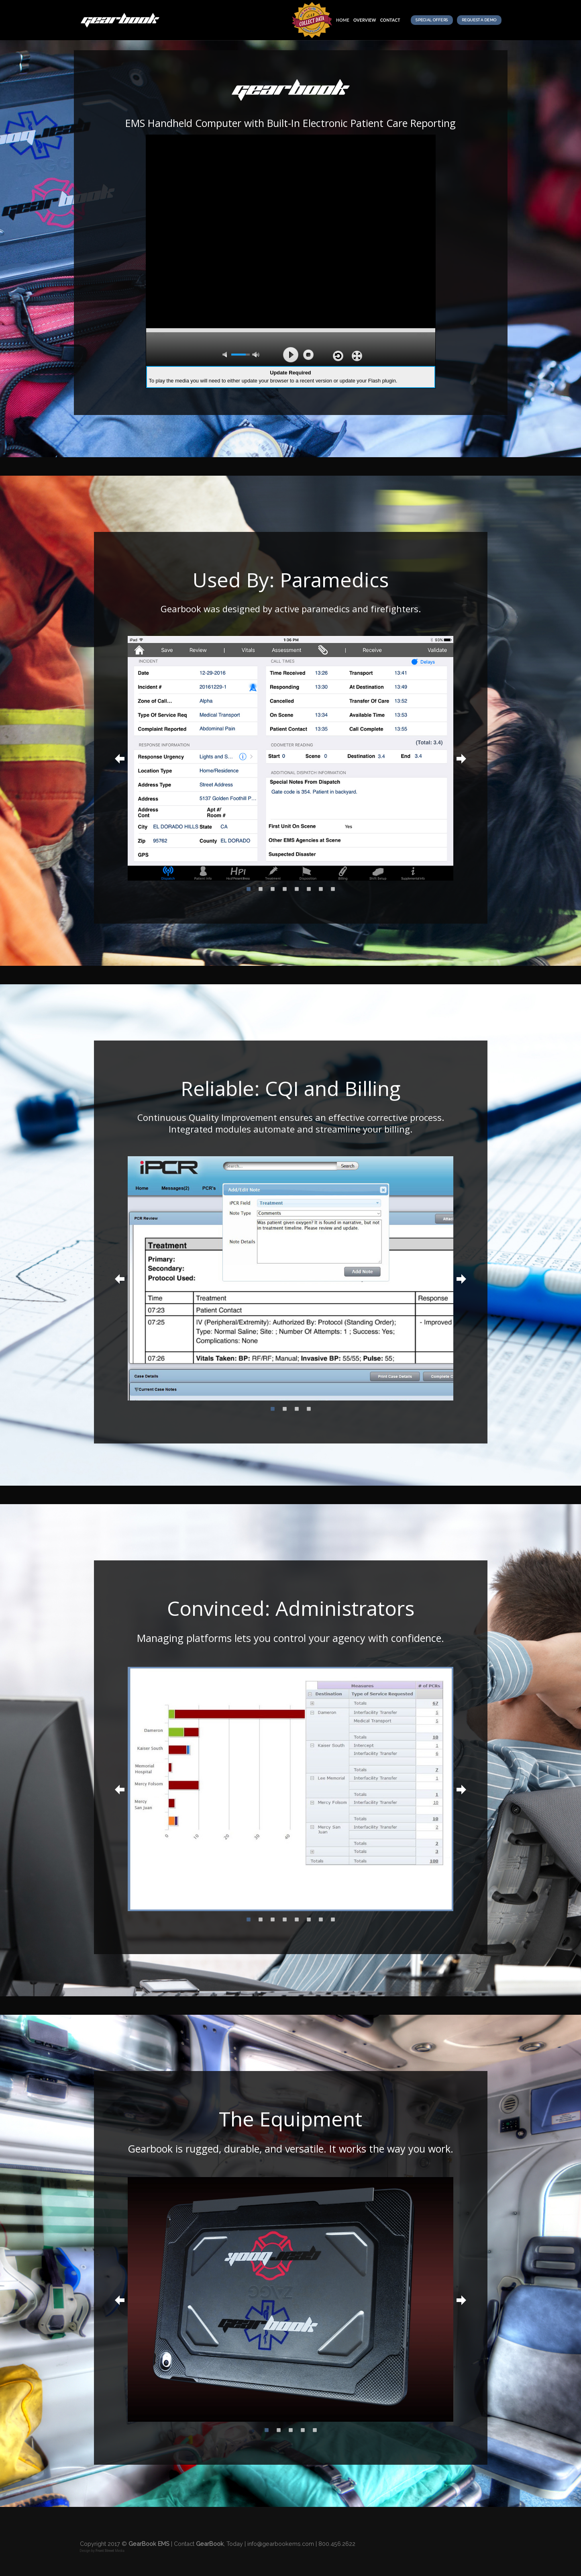 This screenshot has height=2576, width=581. What do you see at coordinates (342, 20) in the screenshot?
I see `Home` at bounding box center [342, 20].